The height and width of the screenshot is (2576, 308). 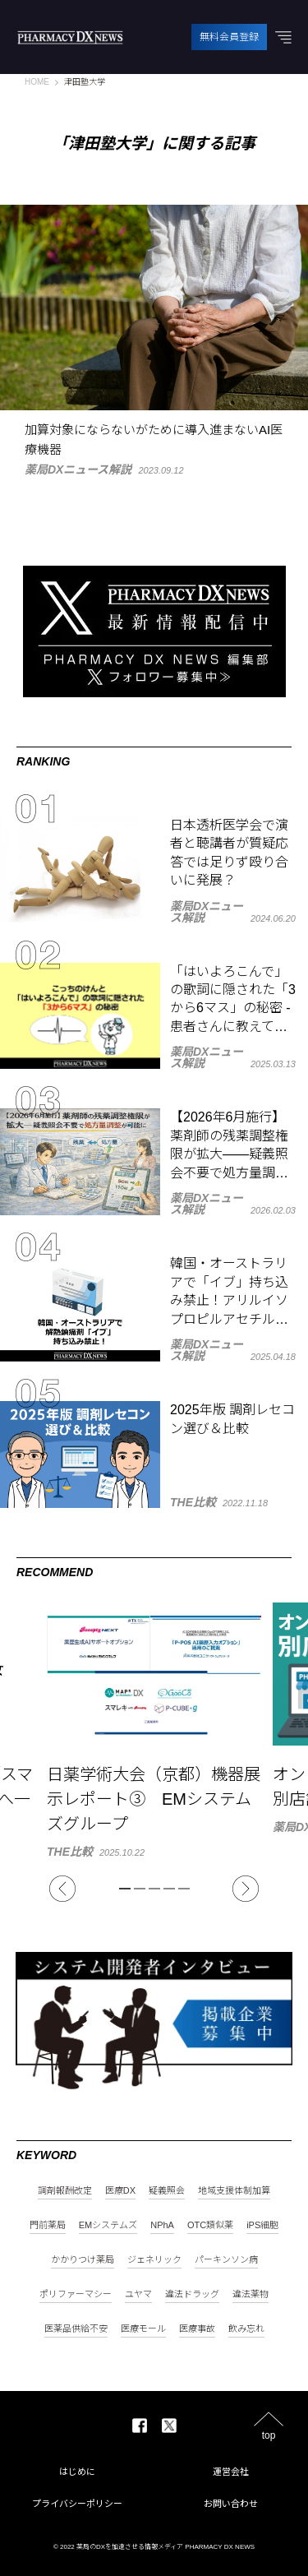 I want to click on [tabpanel], so click(x=154, y=1729).